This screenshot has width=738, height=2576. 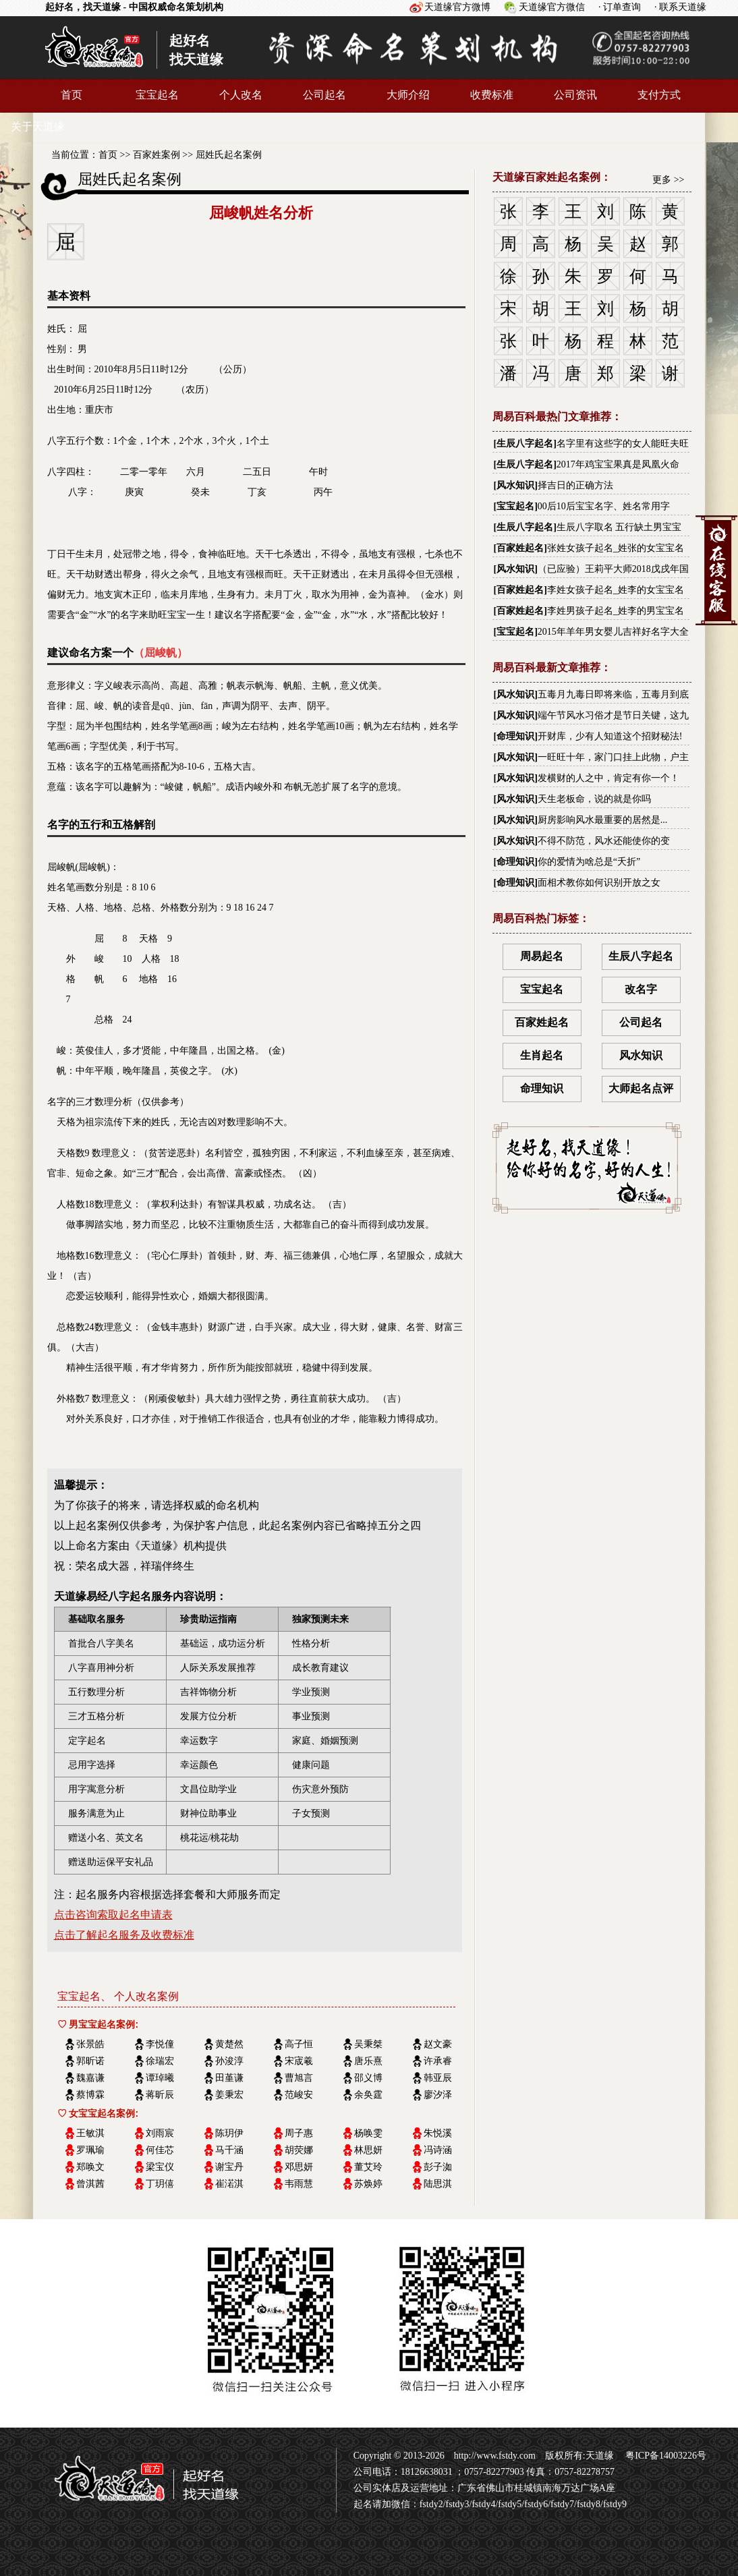 What do you see at coordinates (324, 95) in the screenshot?
I see `公司起名` at bounding box center [324, 95].